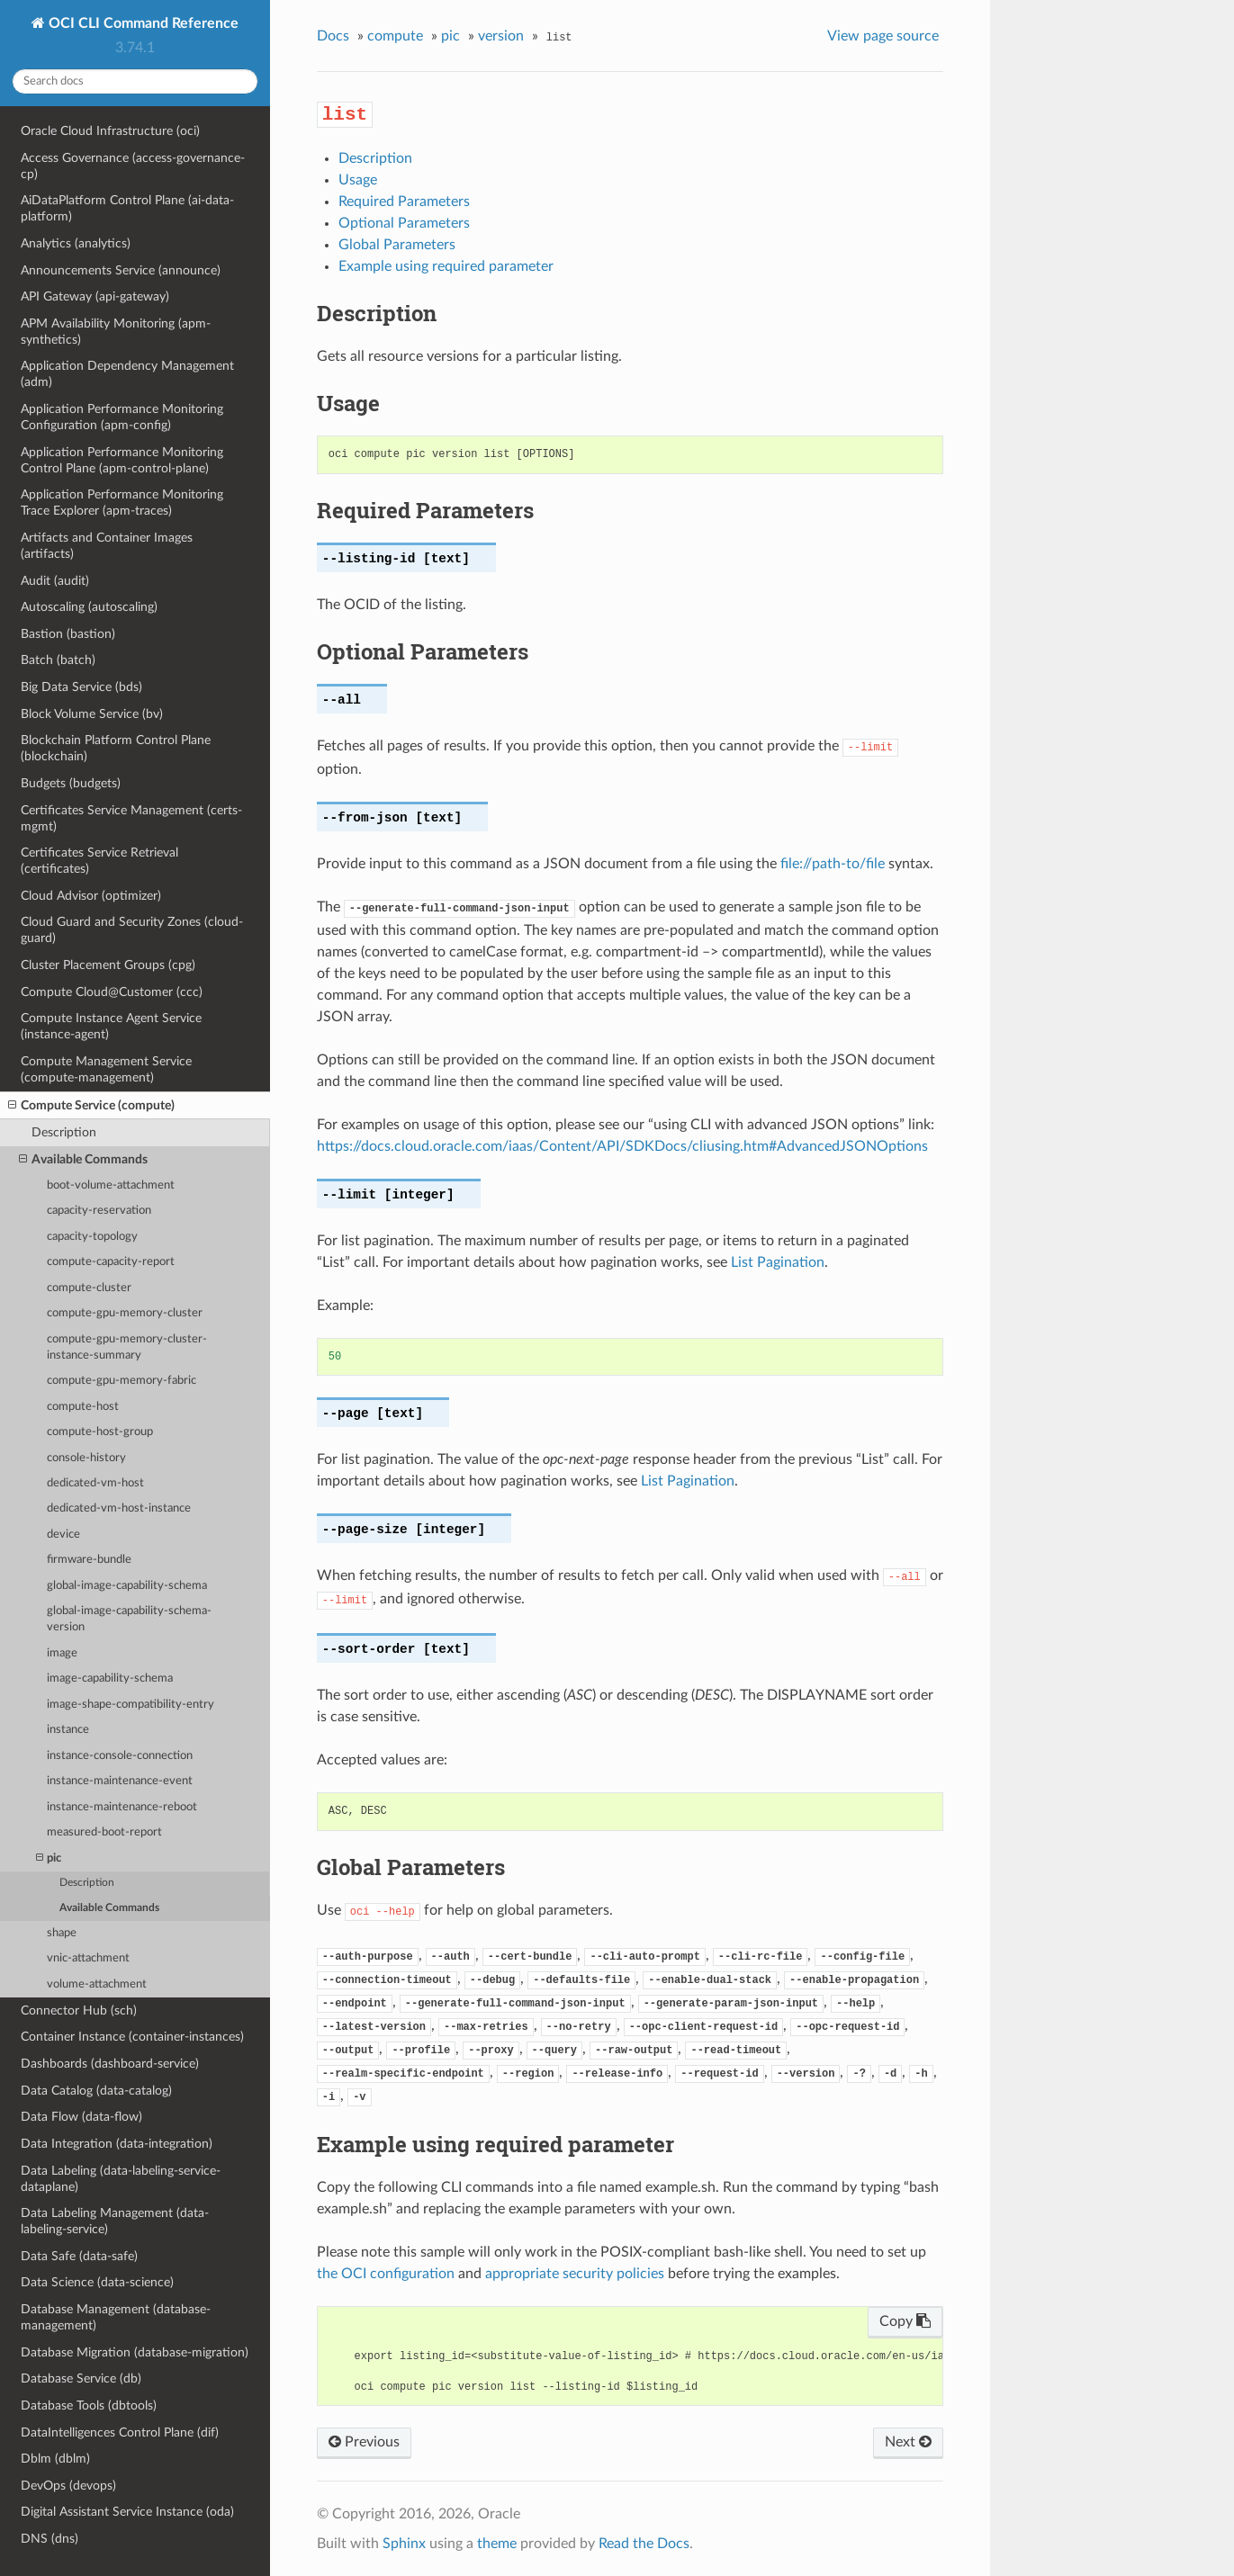  I want to click on OCI CLI Command Reference, so click(142, 23).